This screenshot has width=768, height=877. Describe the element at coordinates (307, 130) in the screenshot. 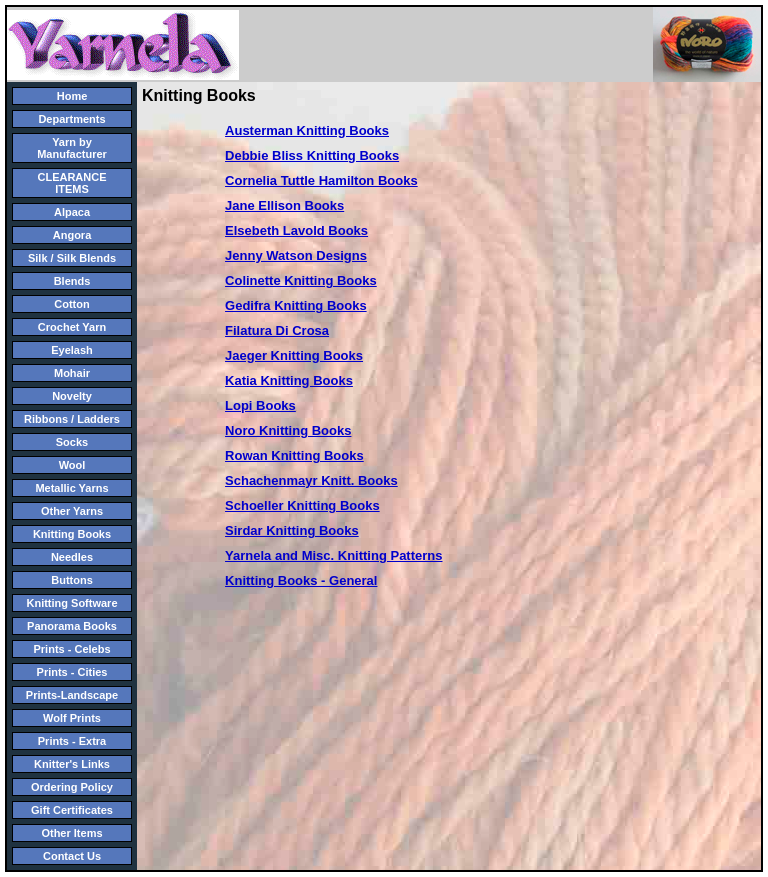

I see `Austerman Knitting Books` at that location.